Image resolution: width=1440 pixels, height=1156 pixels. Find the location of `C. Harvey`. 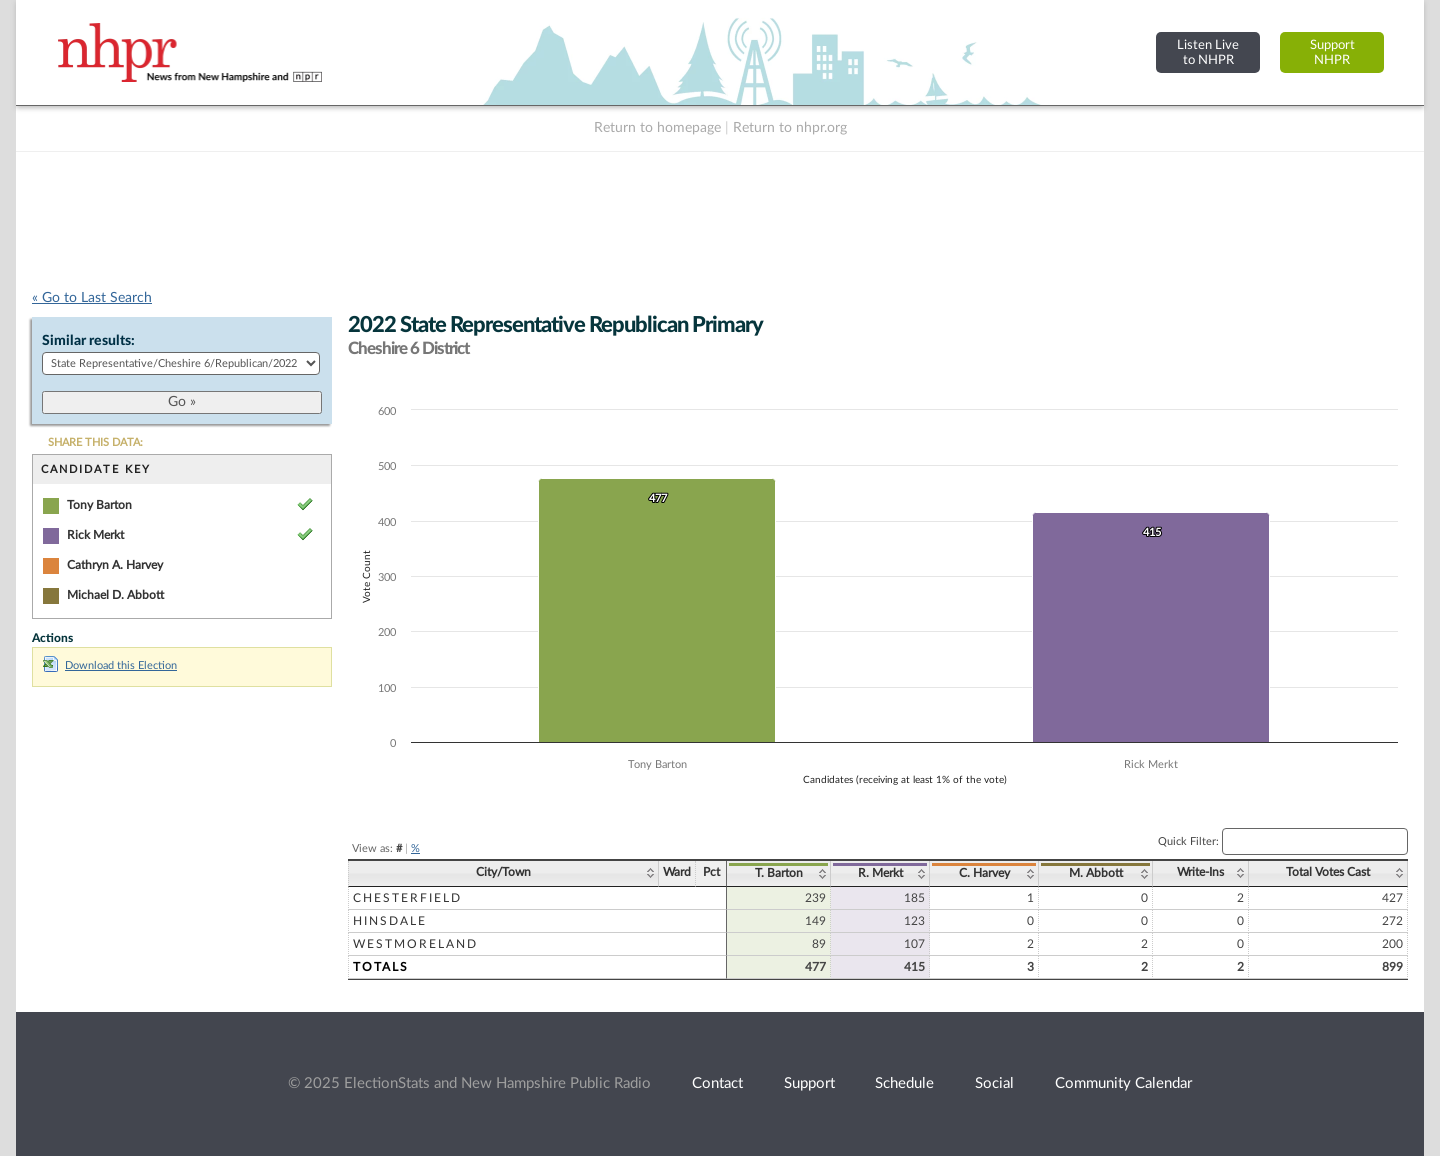

C. Harvey is located at coordinates (984, 873).